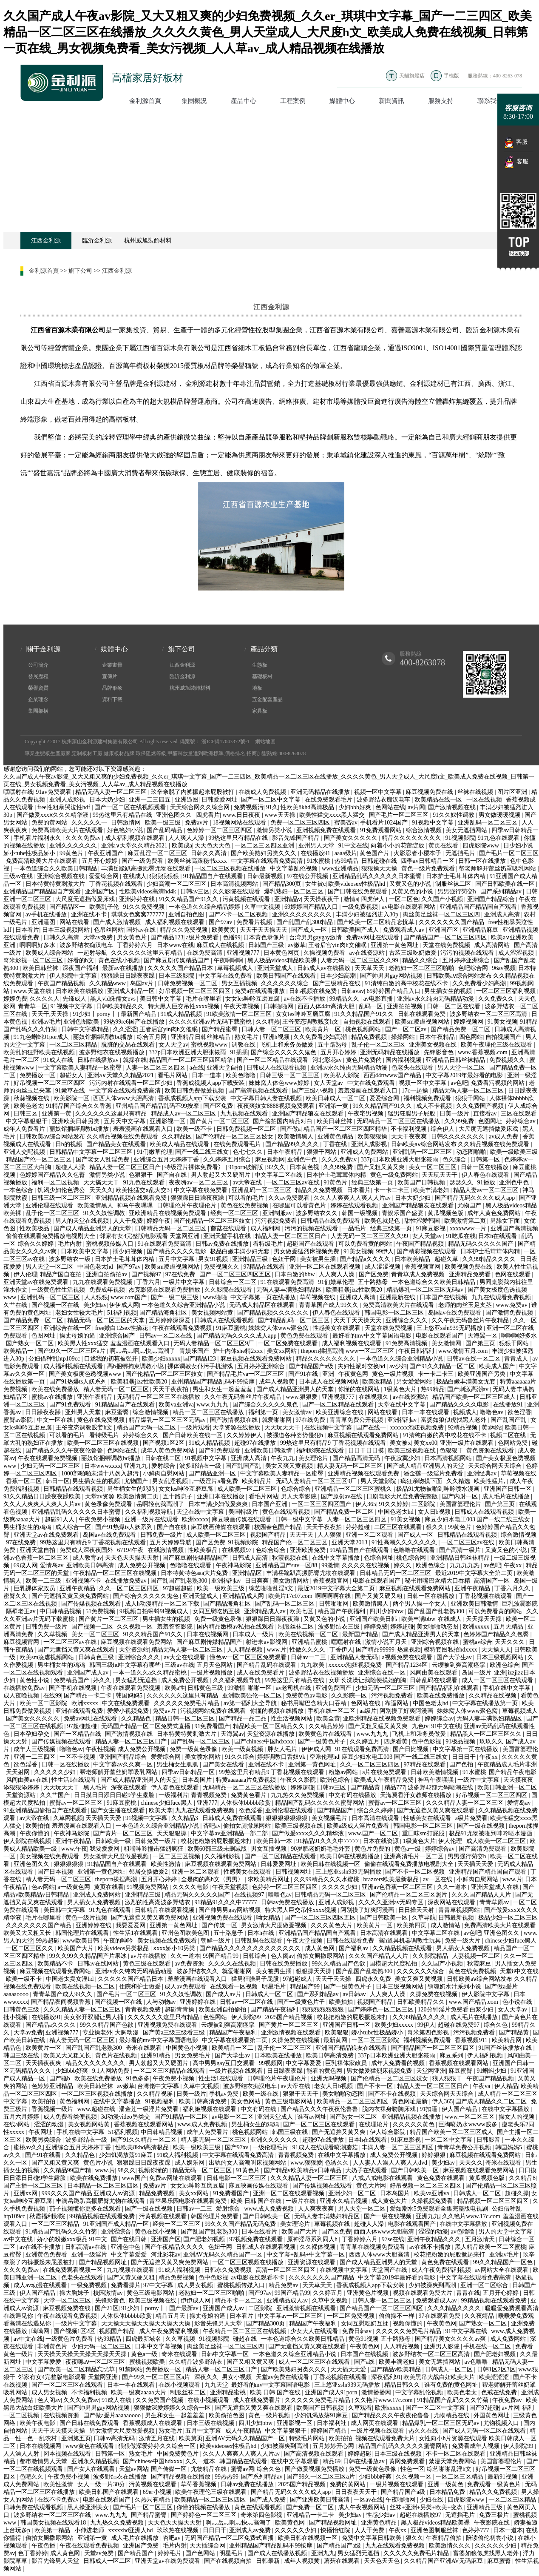 The width and height of the screenshot is (539, 2576). Describe the element at coordinates (273, 1312) in the screenshot. I see `国产精品视频久久久久久久` at that location.